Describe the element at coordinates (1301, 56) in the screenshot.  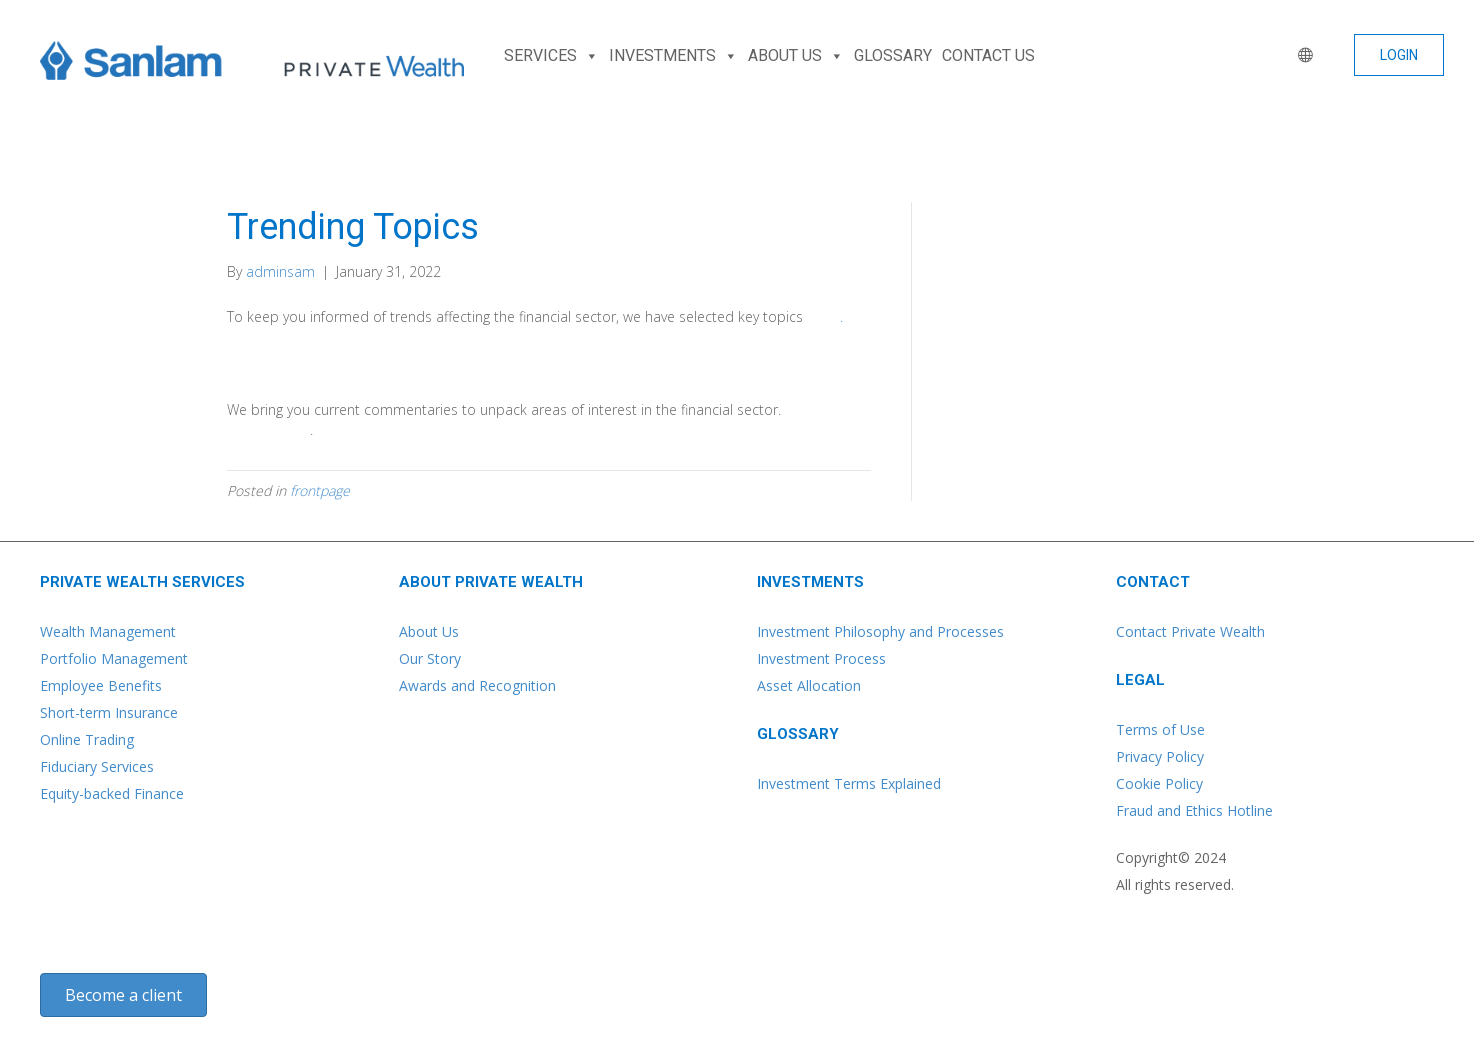
I see `[WORLD]` at that location.